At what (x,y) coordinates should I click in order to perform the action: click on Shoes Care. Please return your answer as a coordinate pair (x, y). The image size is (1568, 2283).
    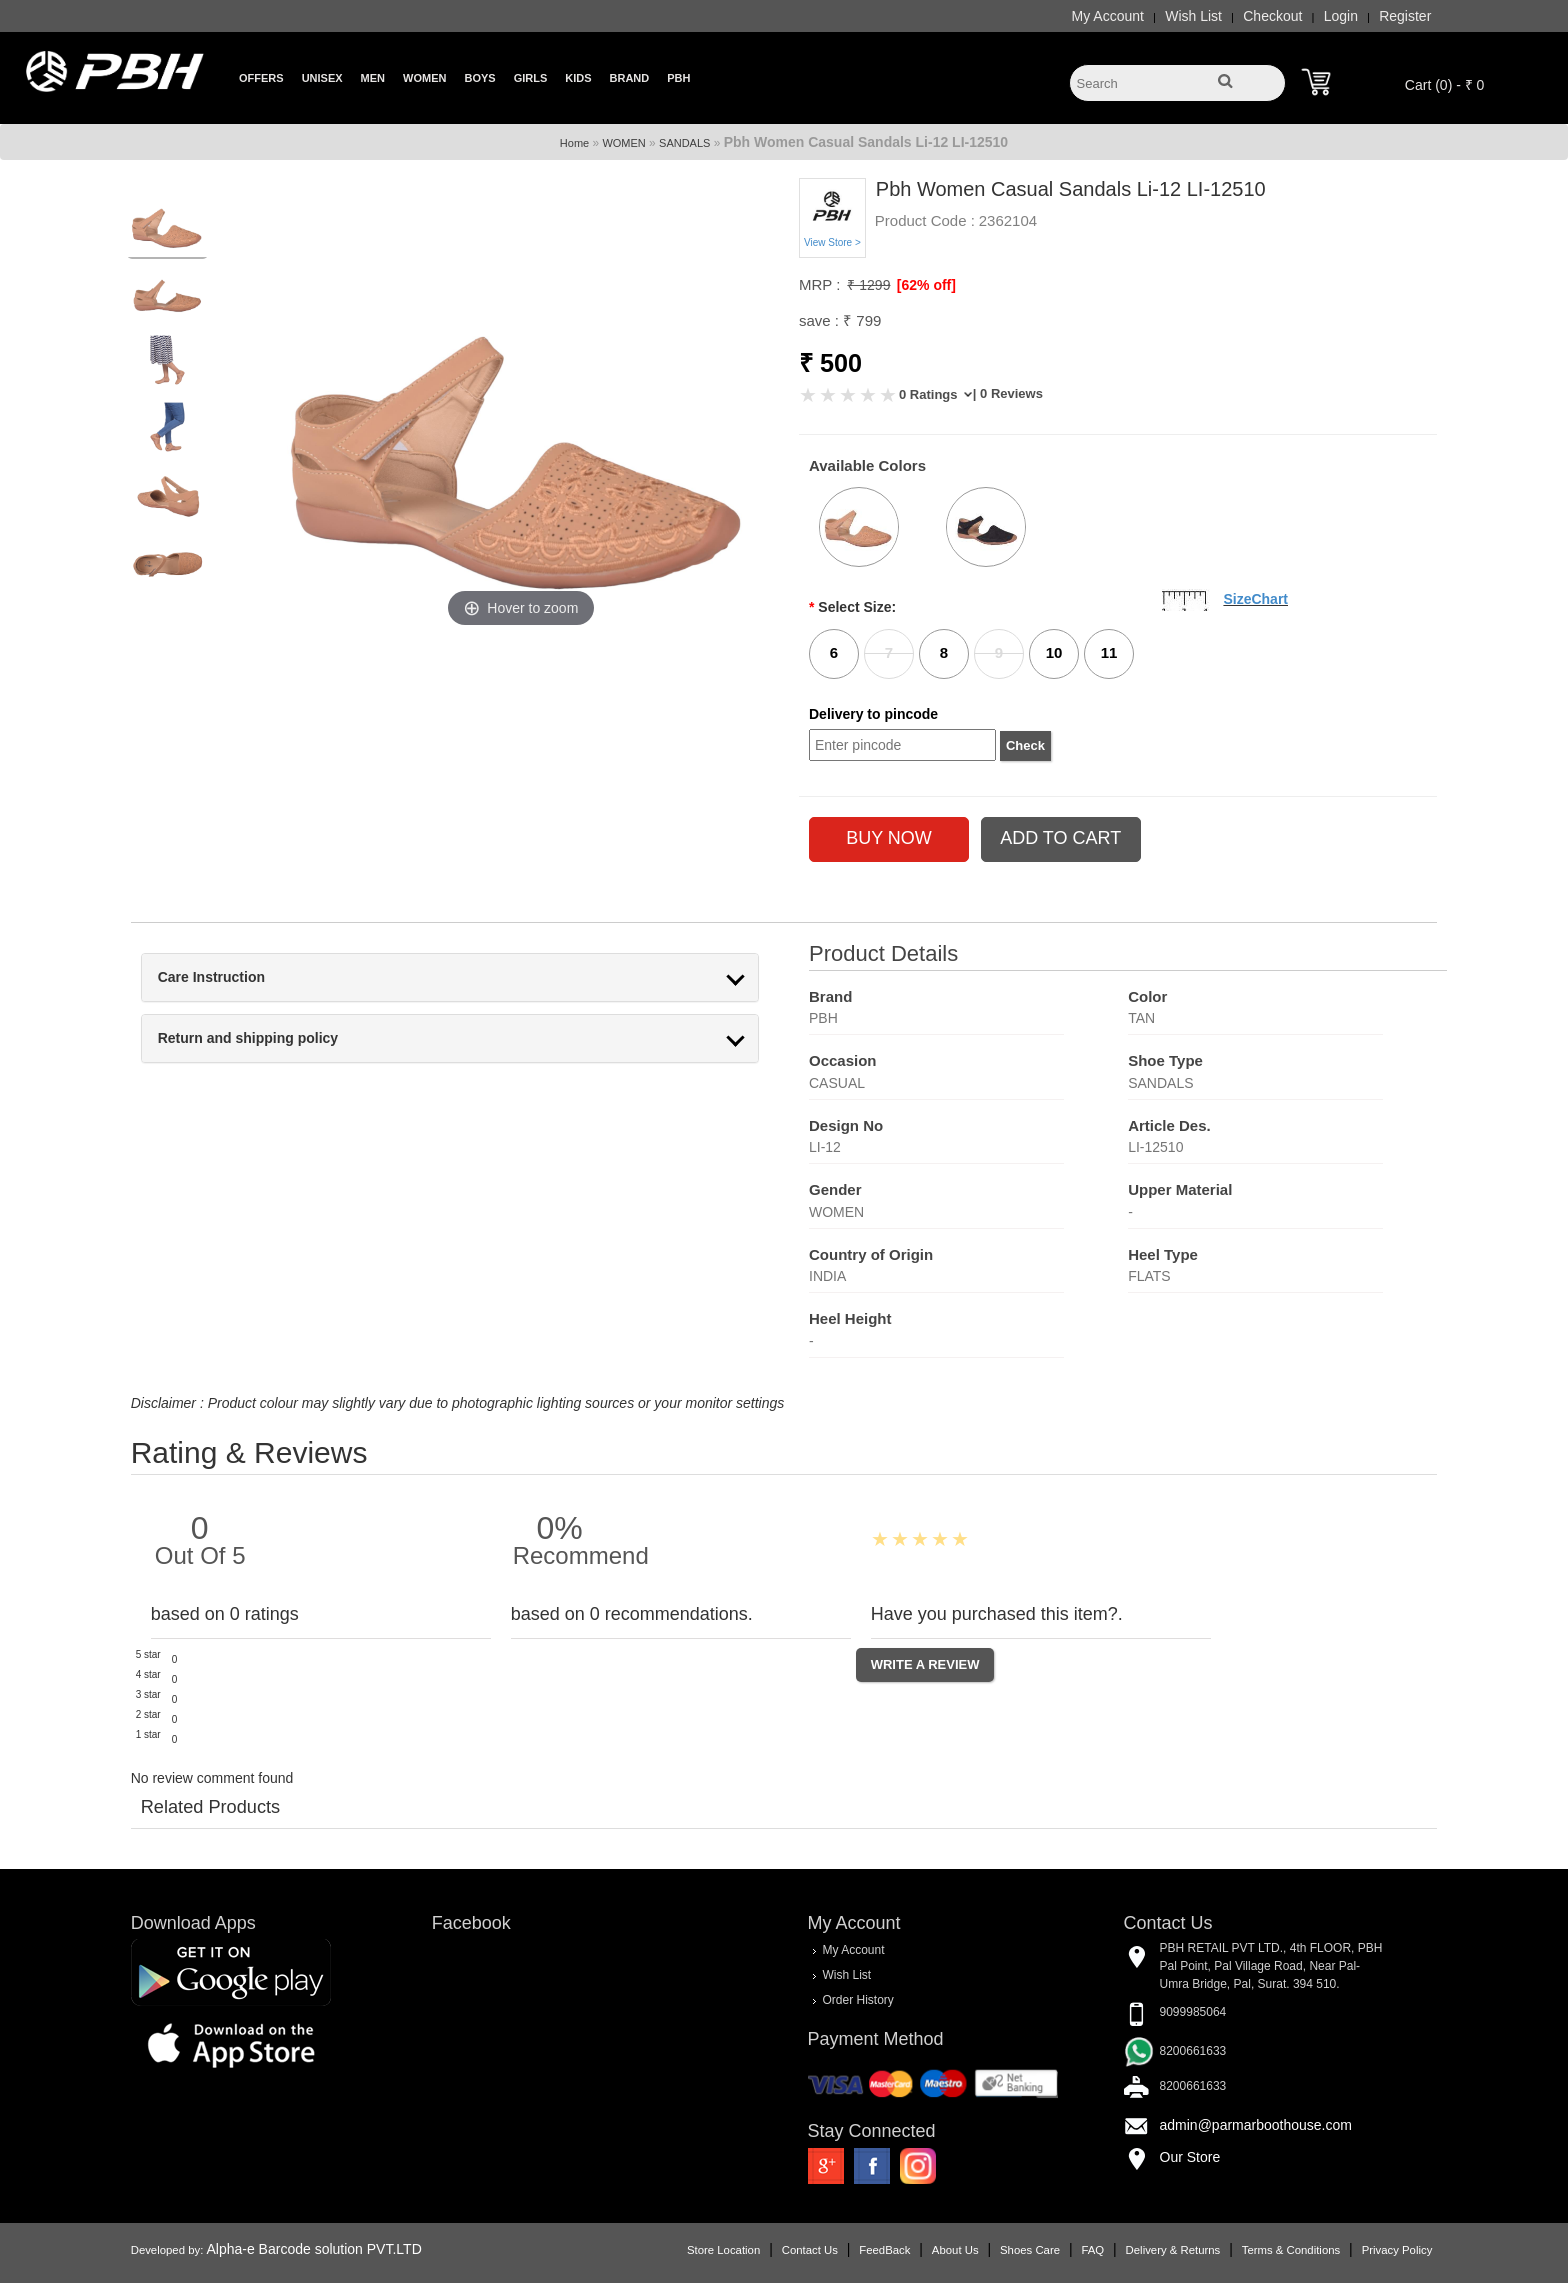
    Looking at the image, I should click on (1004, 2248).